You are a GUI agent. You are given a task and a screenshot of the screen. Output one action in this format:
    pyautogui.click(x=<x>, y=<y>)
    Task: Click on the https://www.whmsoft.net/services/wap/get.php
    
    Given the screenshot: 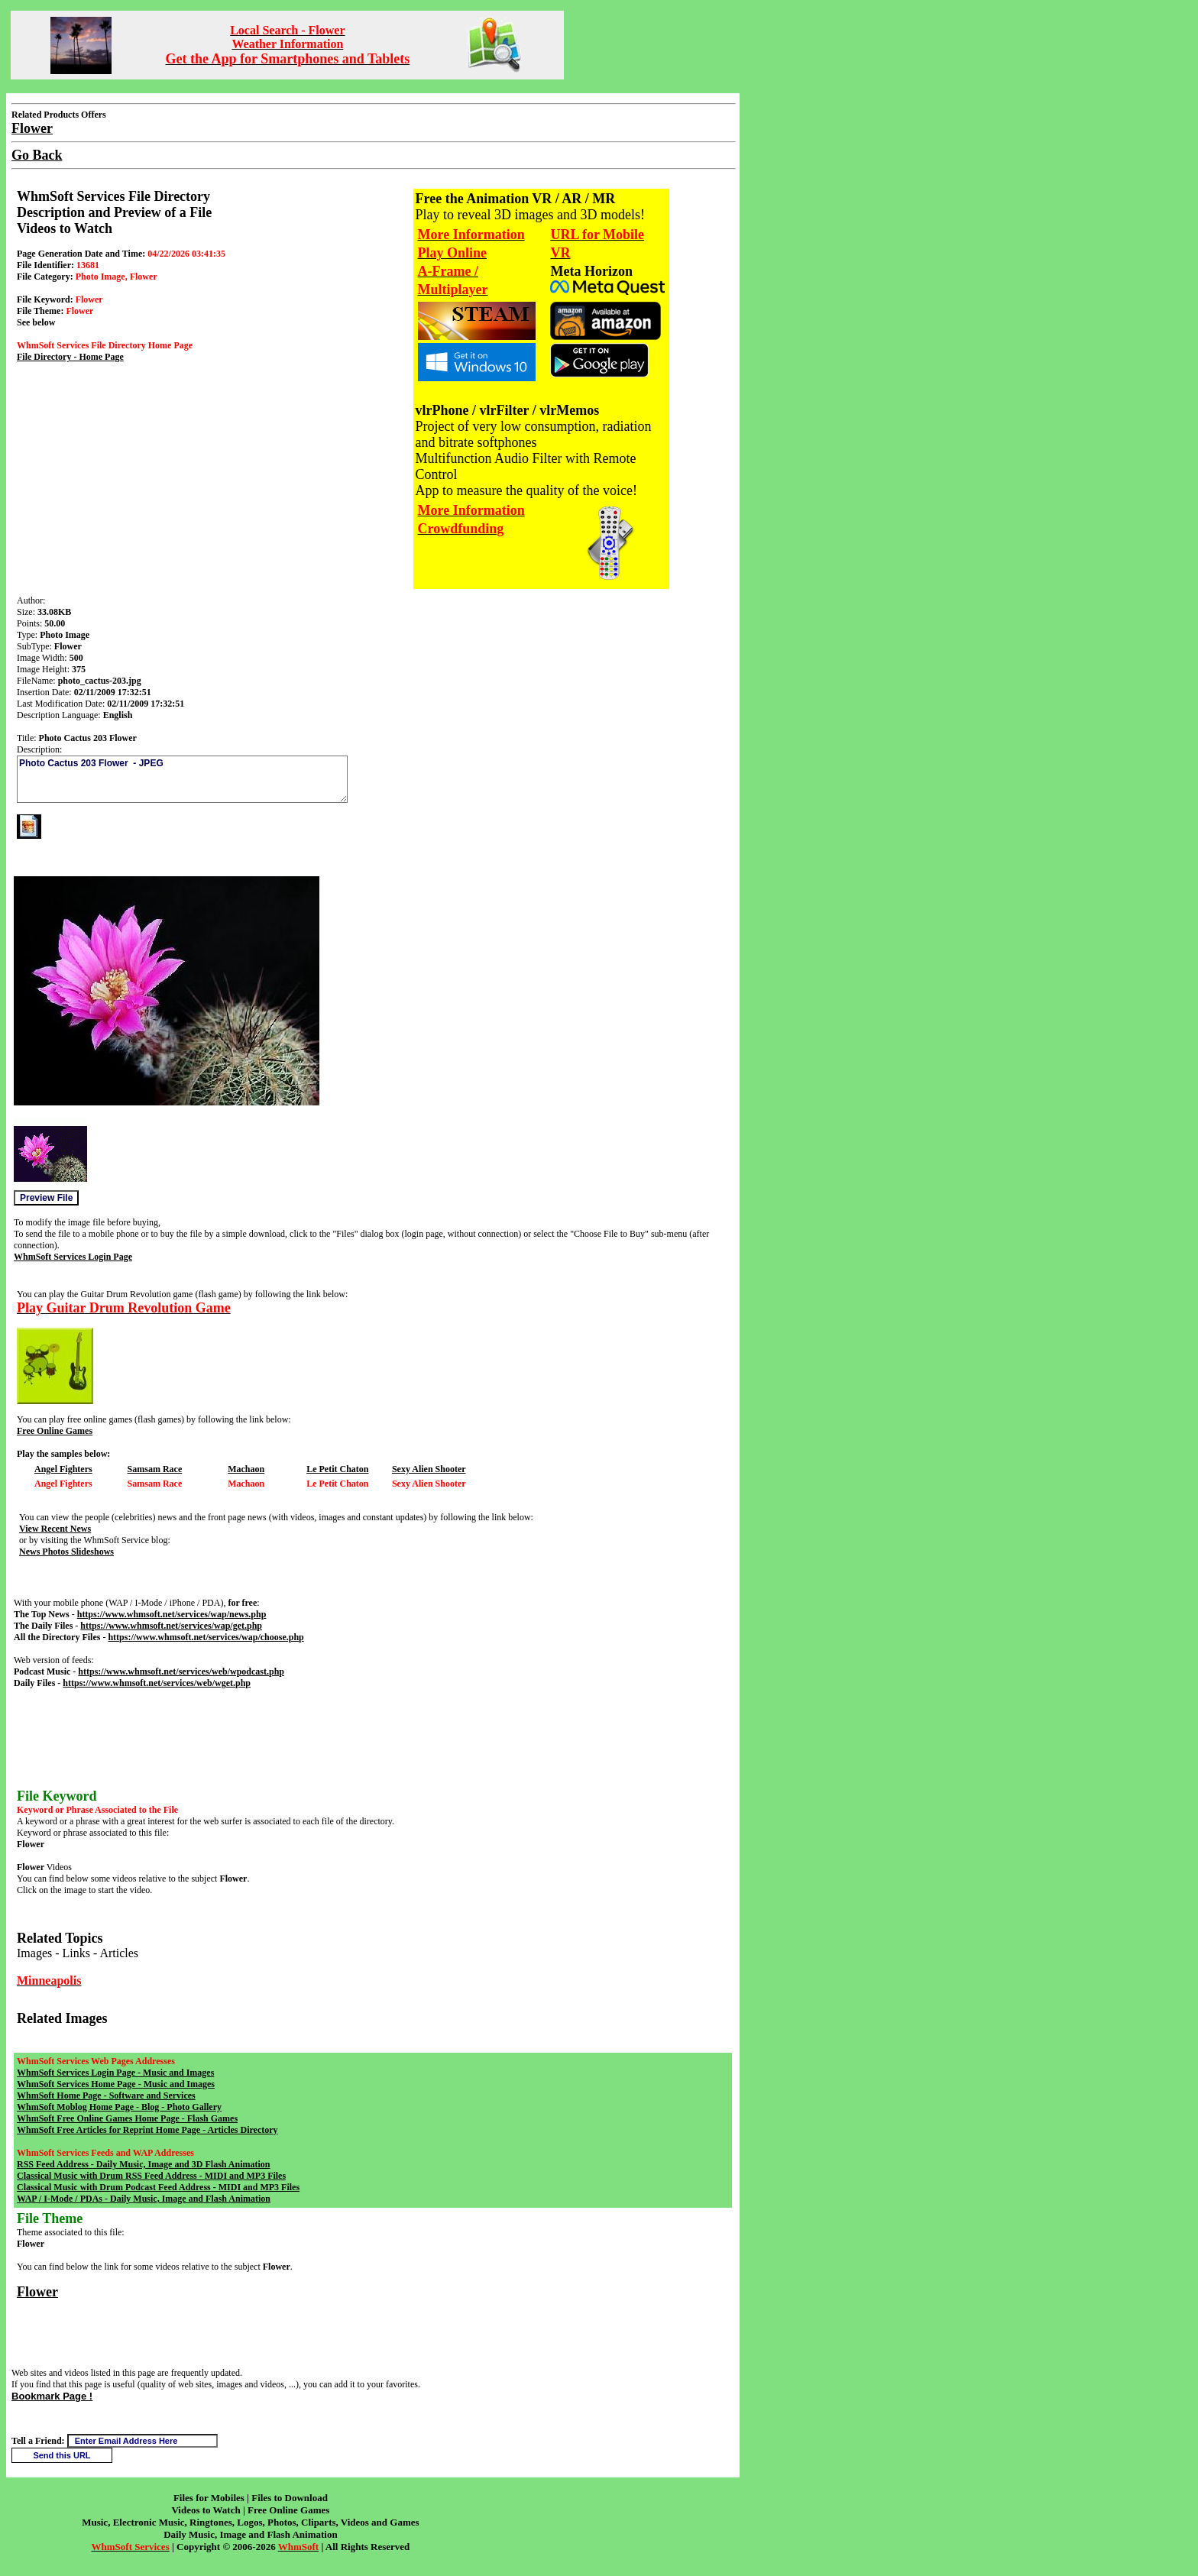 What is the action you would take?
    pyautogui.click(x=171, y=1625)
    